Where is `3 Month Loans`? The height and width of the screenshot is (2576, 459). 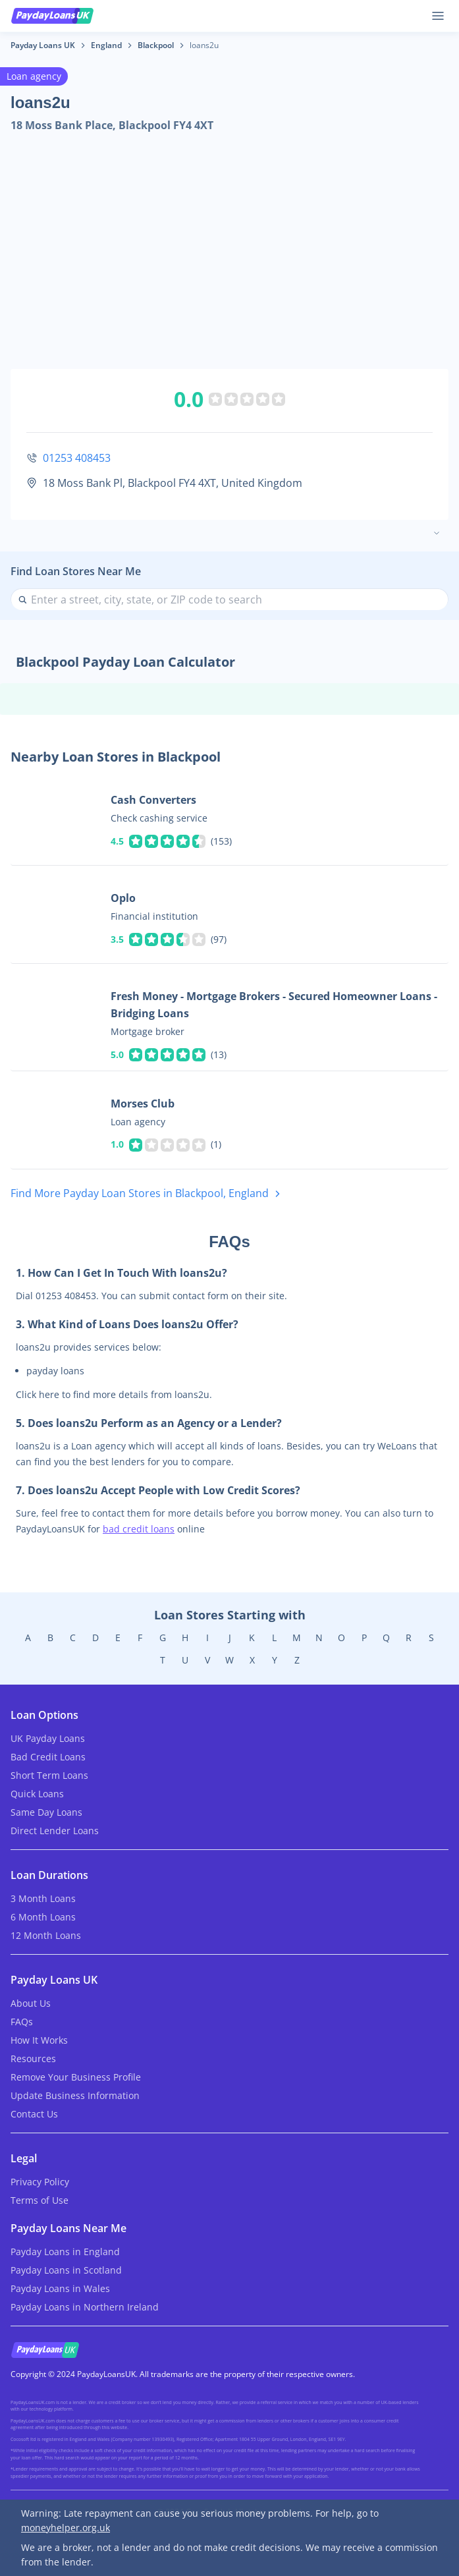
3 Month Loans is located at coordinates (43, 1898).